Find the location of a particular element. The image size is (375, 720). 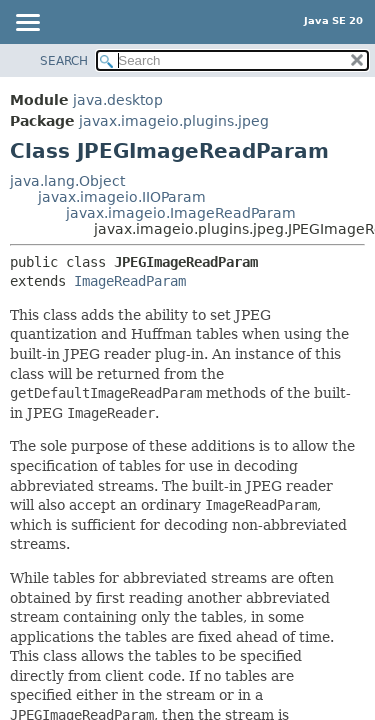

java.lang.Object is located at coordinates (67, 181).